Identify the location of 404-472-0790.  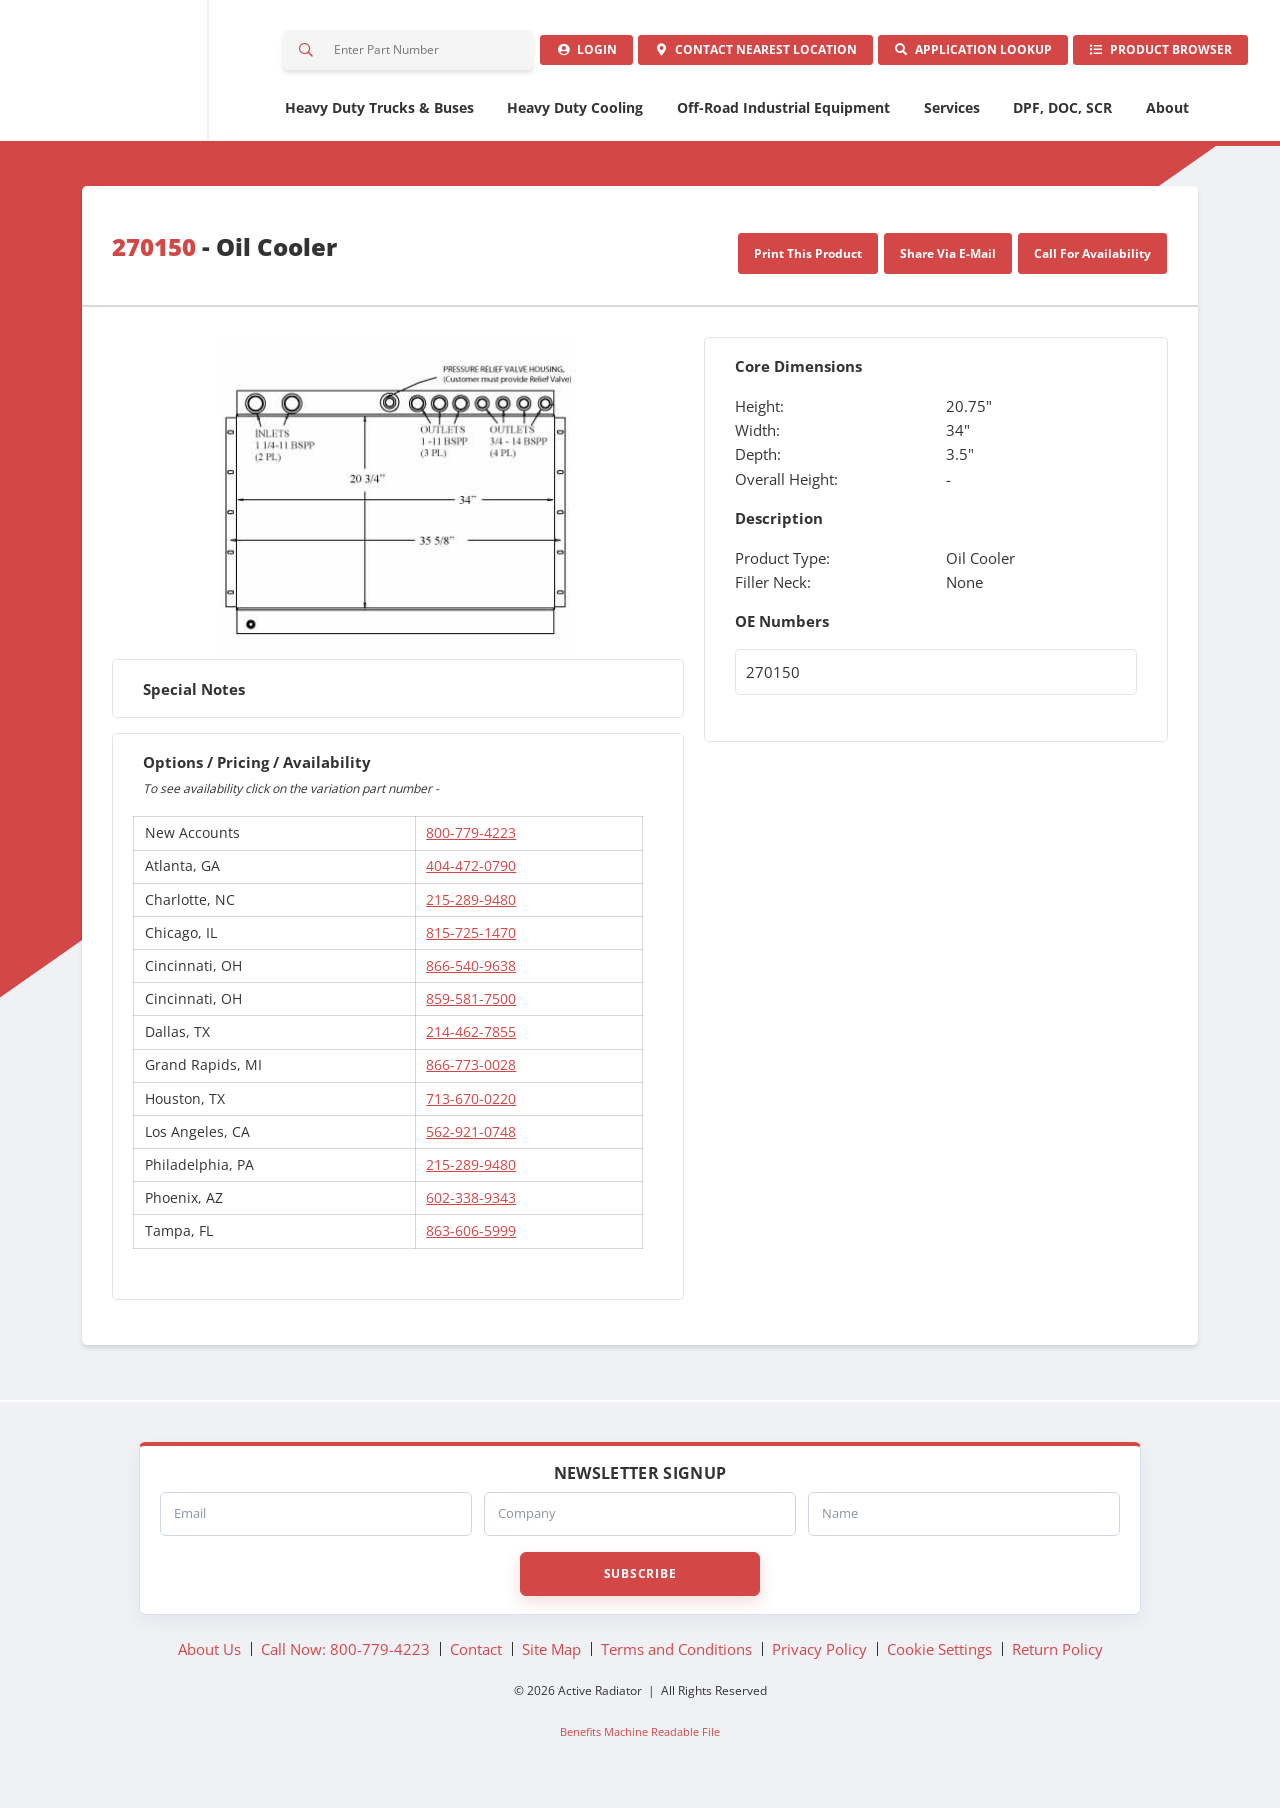
(471, 874).